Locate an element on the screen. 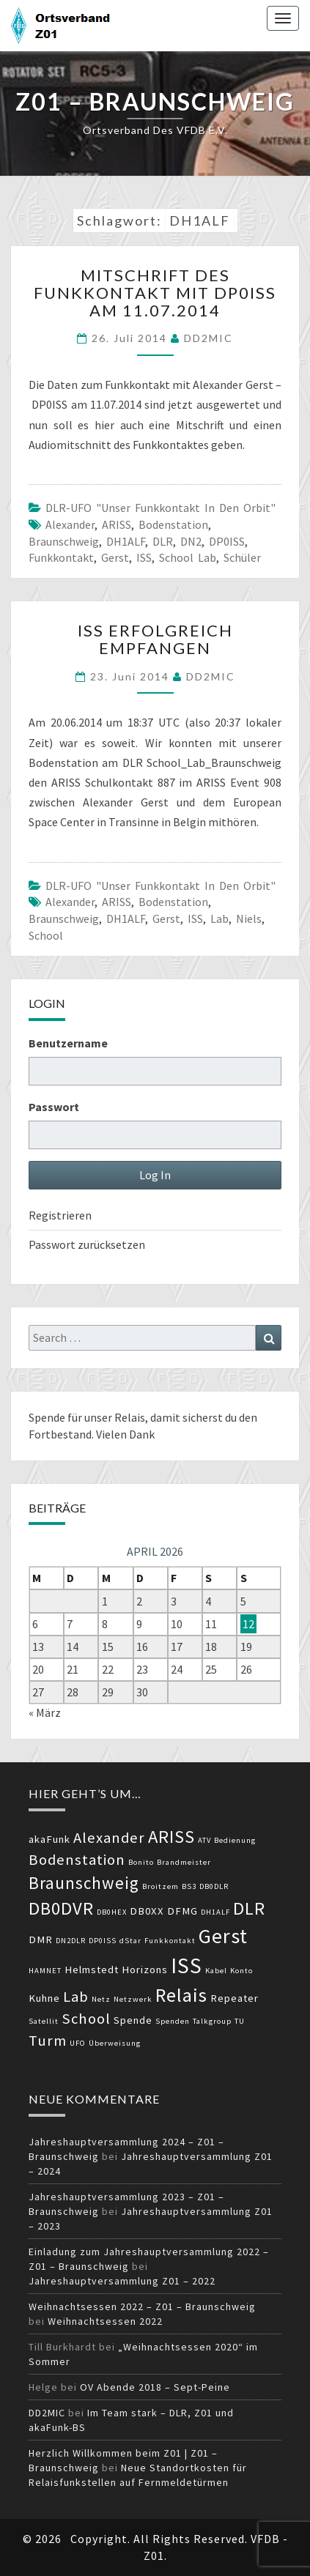  Talkgroup [Talkgroup (2 Einträge)] is located at coordinates (212, 2021).